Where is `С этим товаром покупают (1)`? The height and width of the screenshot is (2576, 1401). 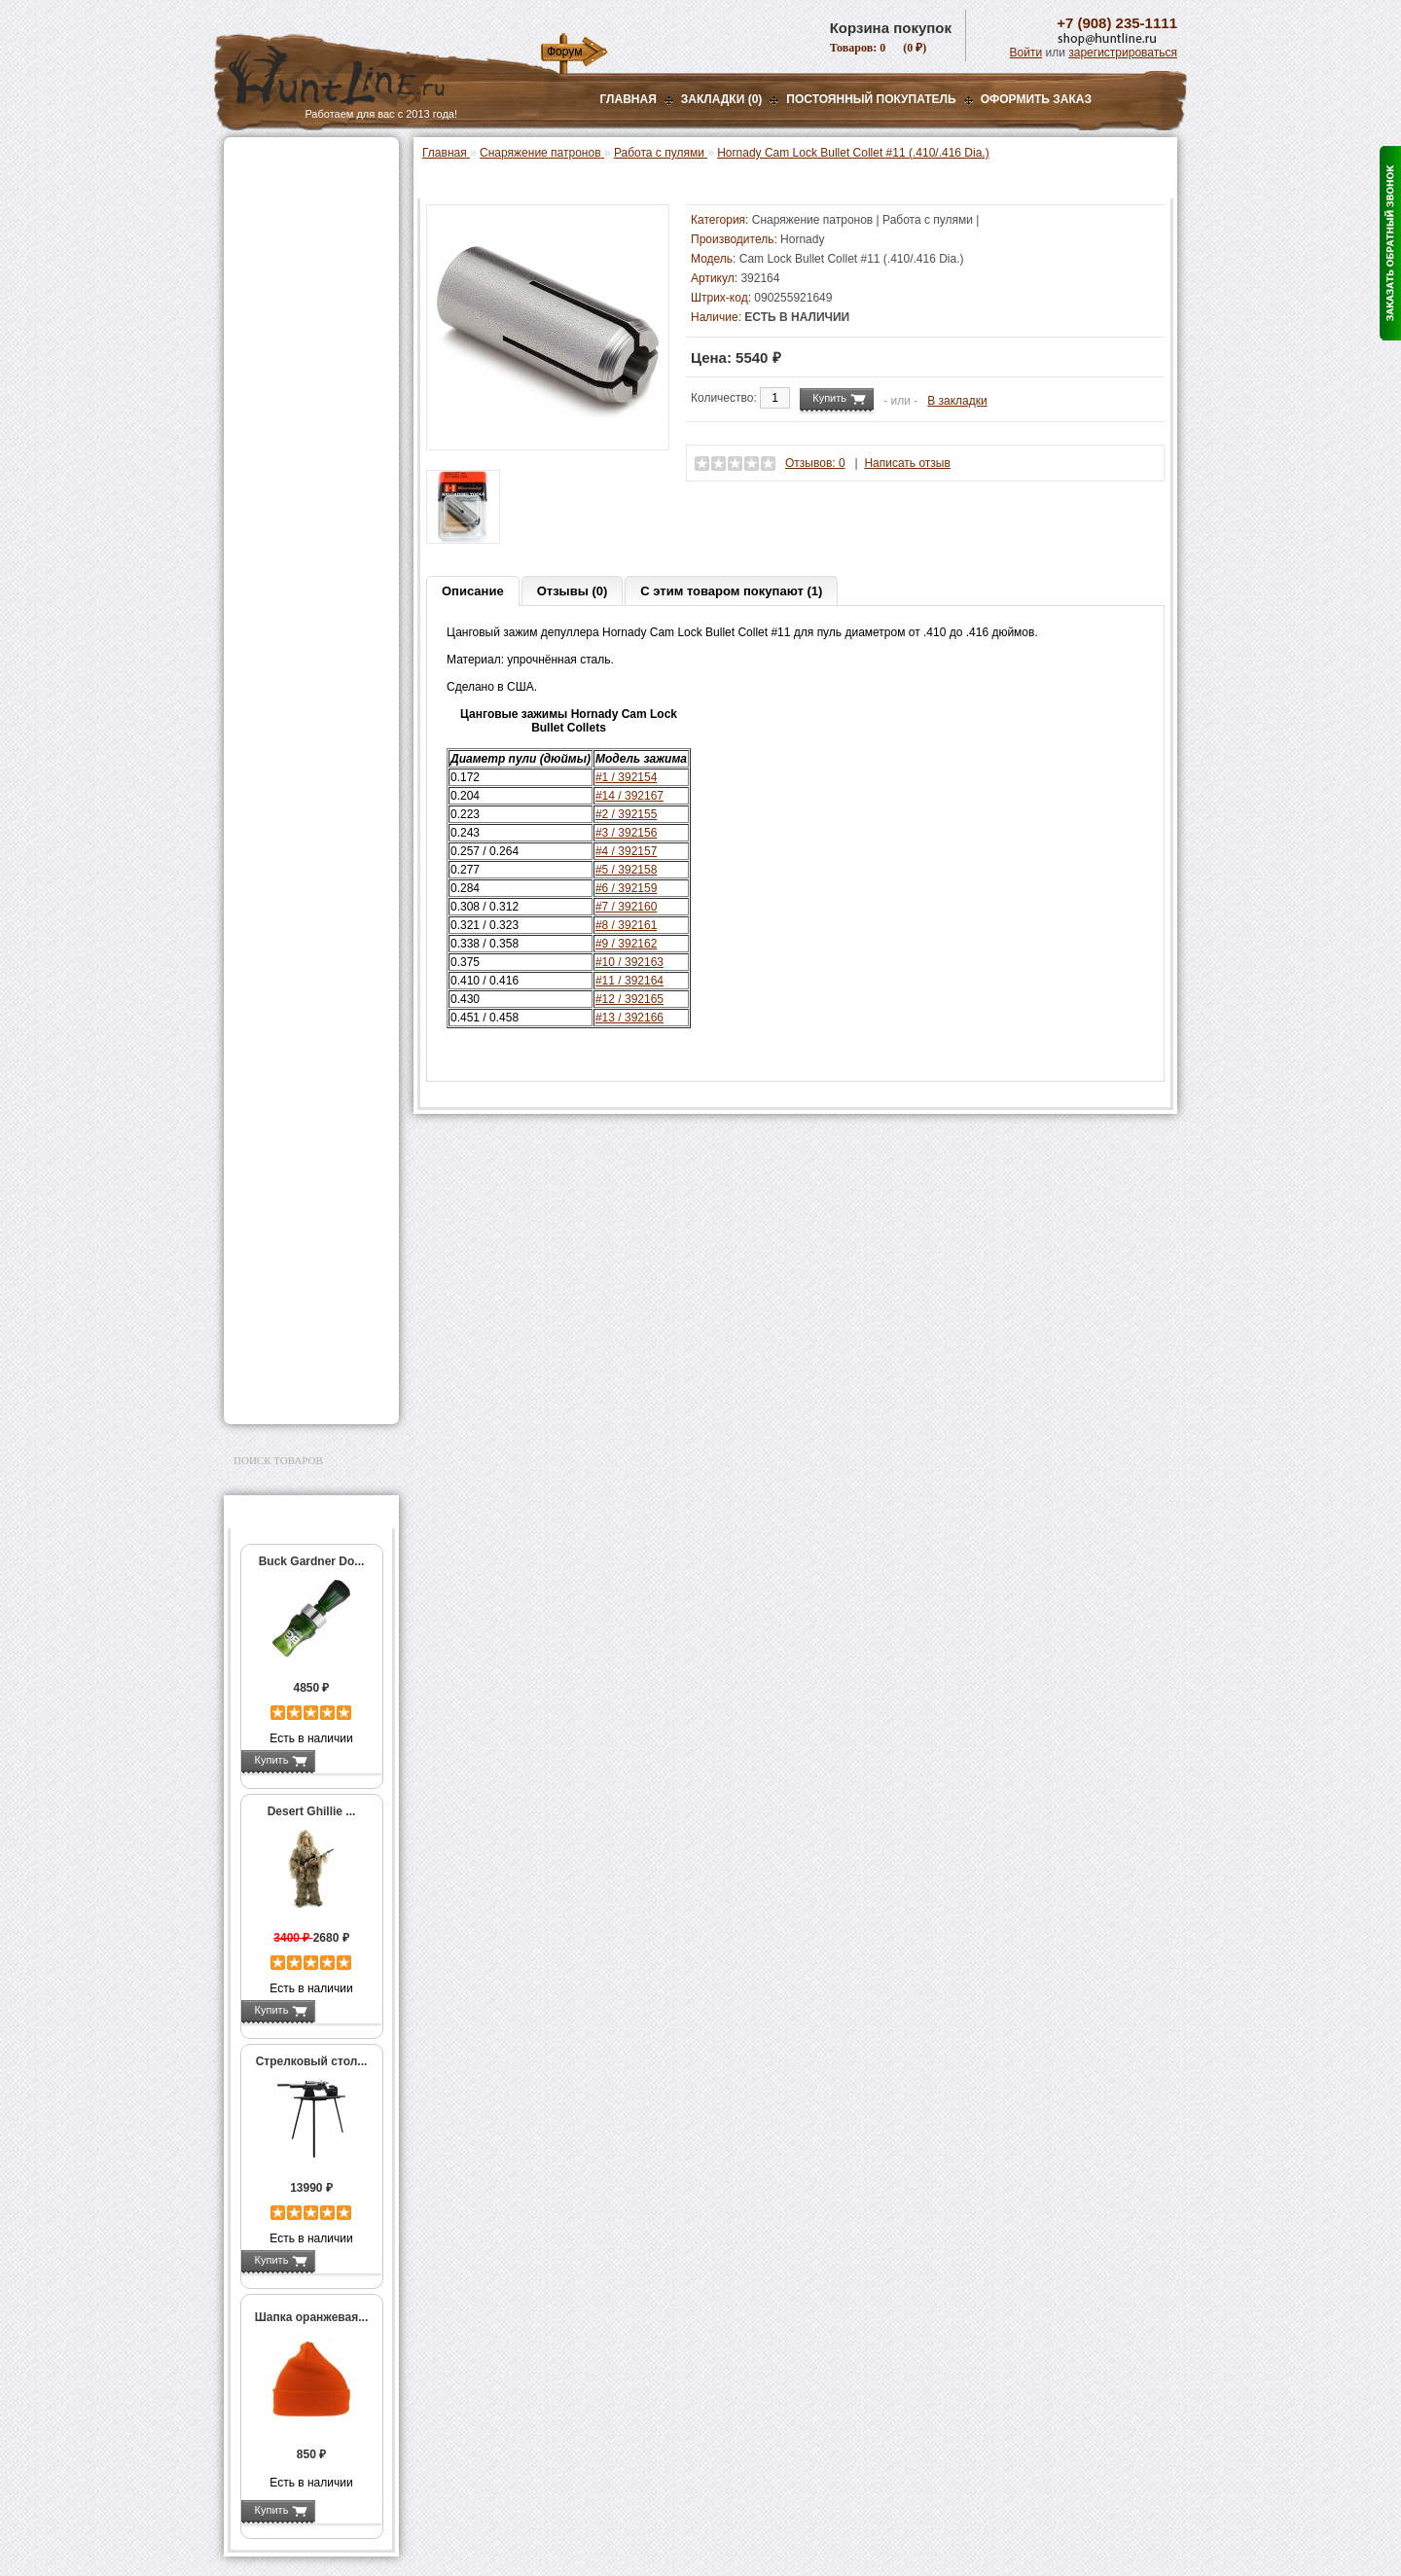 С этим товаром покупают (1) is located at coordinates (731, 591).